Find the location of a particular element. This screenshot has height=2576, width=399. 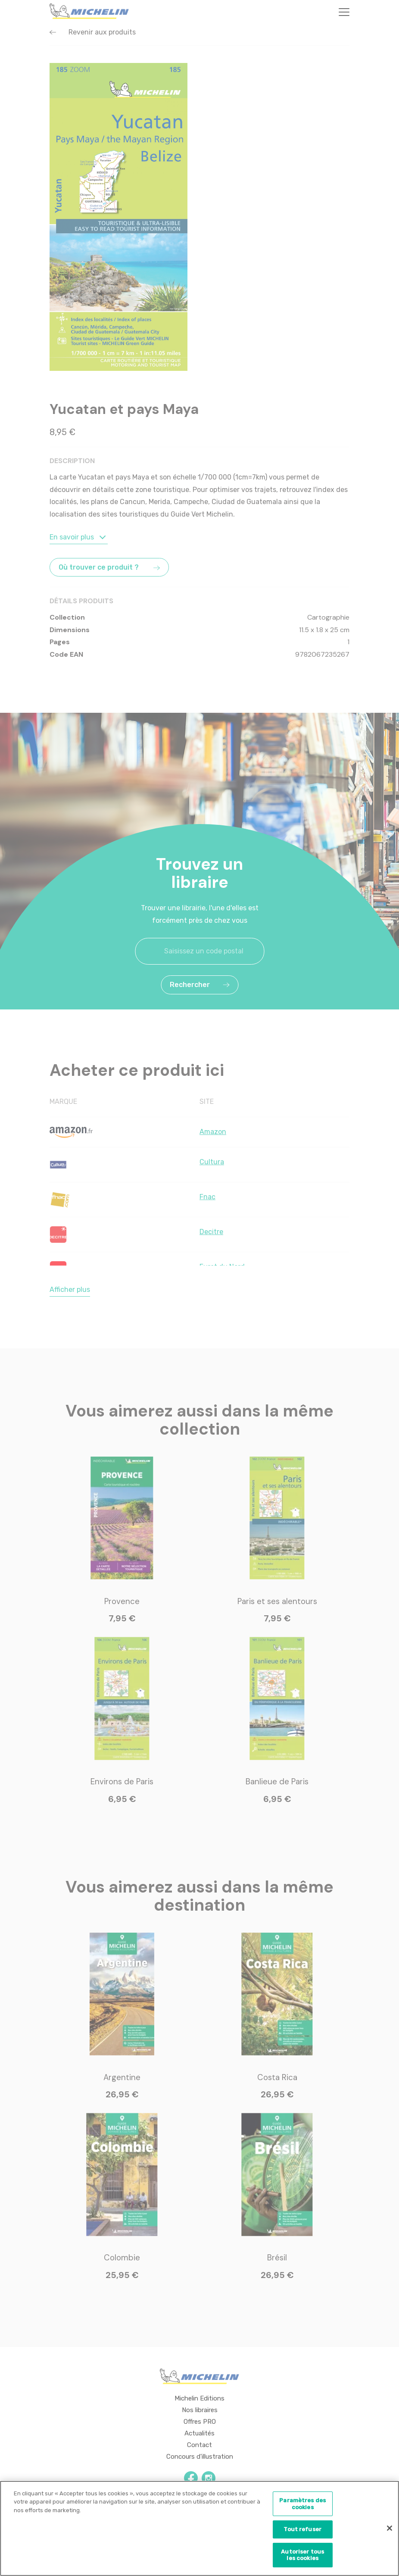

Paramètres des cookies is located at coordinates (302, 2505).